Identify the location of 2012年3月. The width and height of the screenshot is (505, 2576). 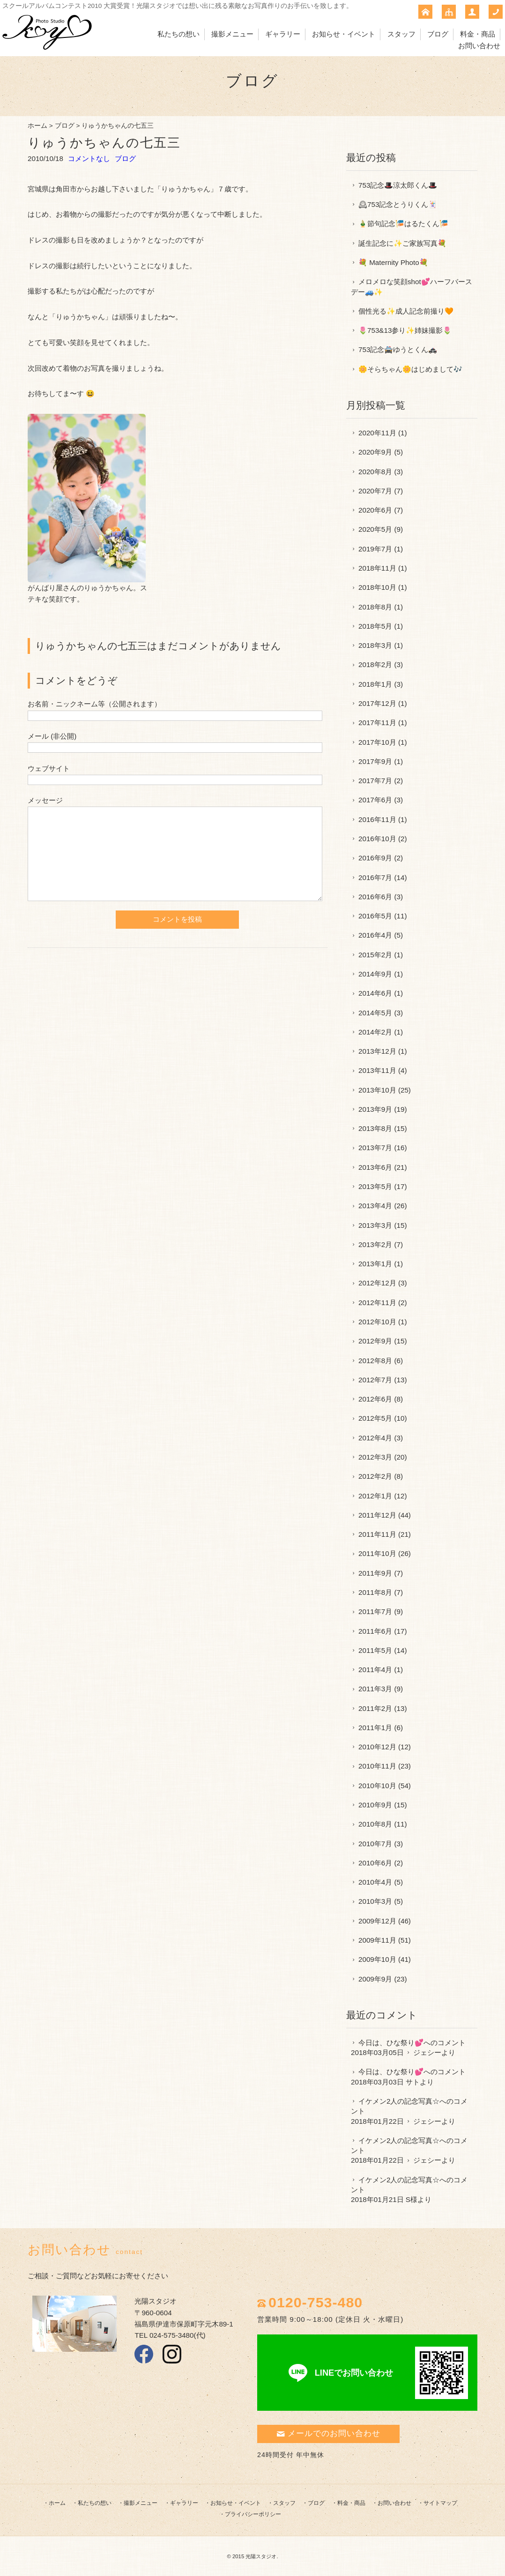
(375, 1457).